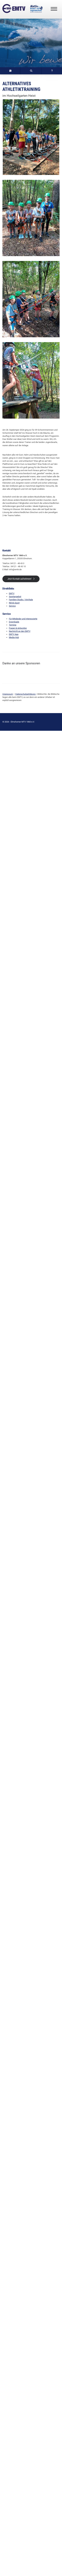  Describe the element at coordinates (19, 631) in the screenshot. I see `Nachricht an den EMTV` at that location.